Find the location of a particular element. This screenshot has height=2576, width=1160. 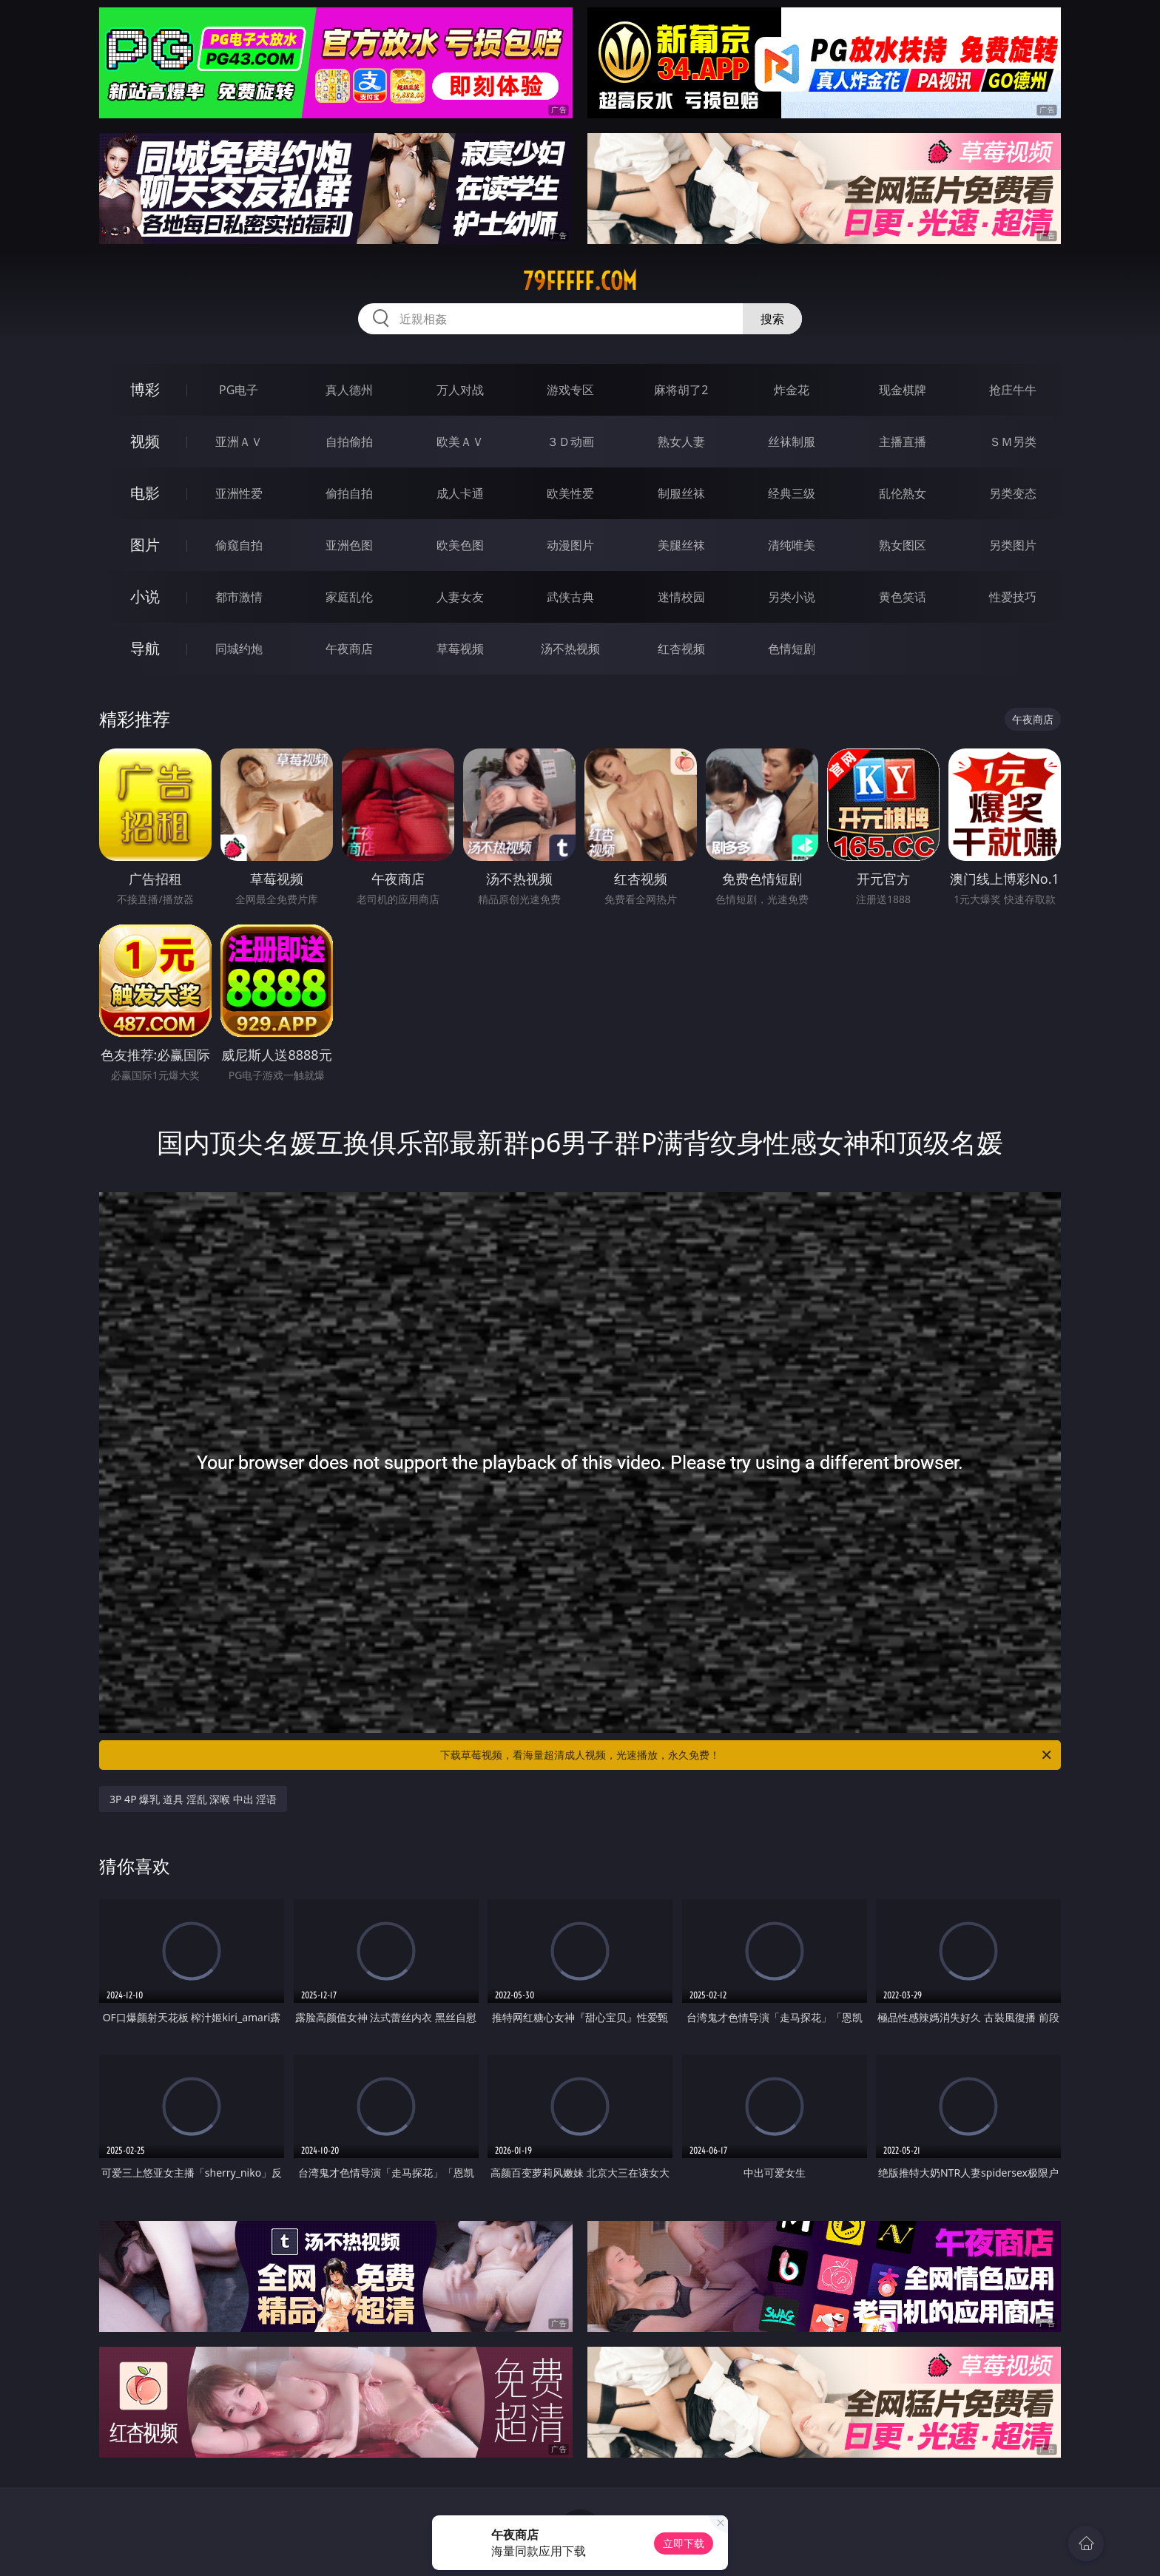

79fffff.com is located at coordinates (580, 281).